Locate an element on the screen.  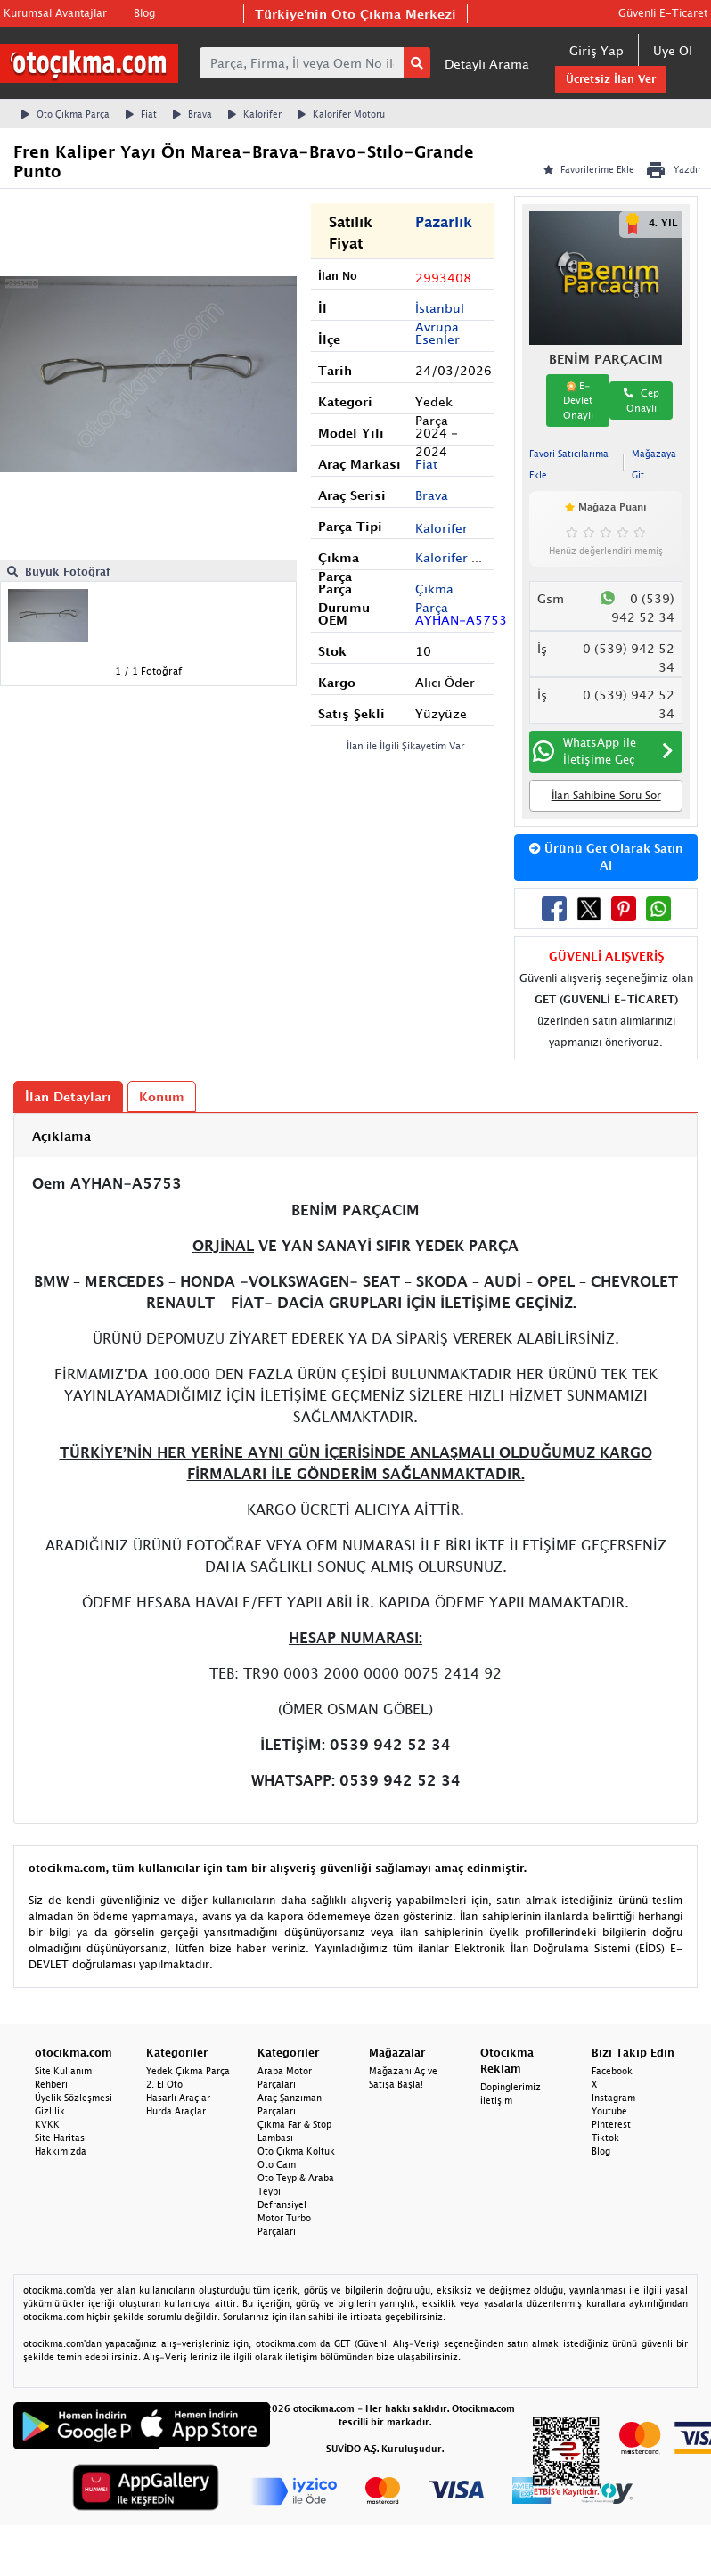
Facebook is located at coordinates (612, 2070).